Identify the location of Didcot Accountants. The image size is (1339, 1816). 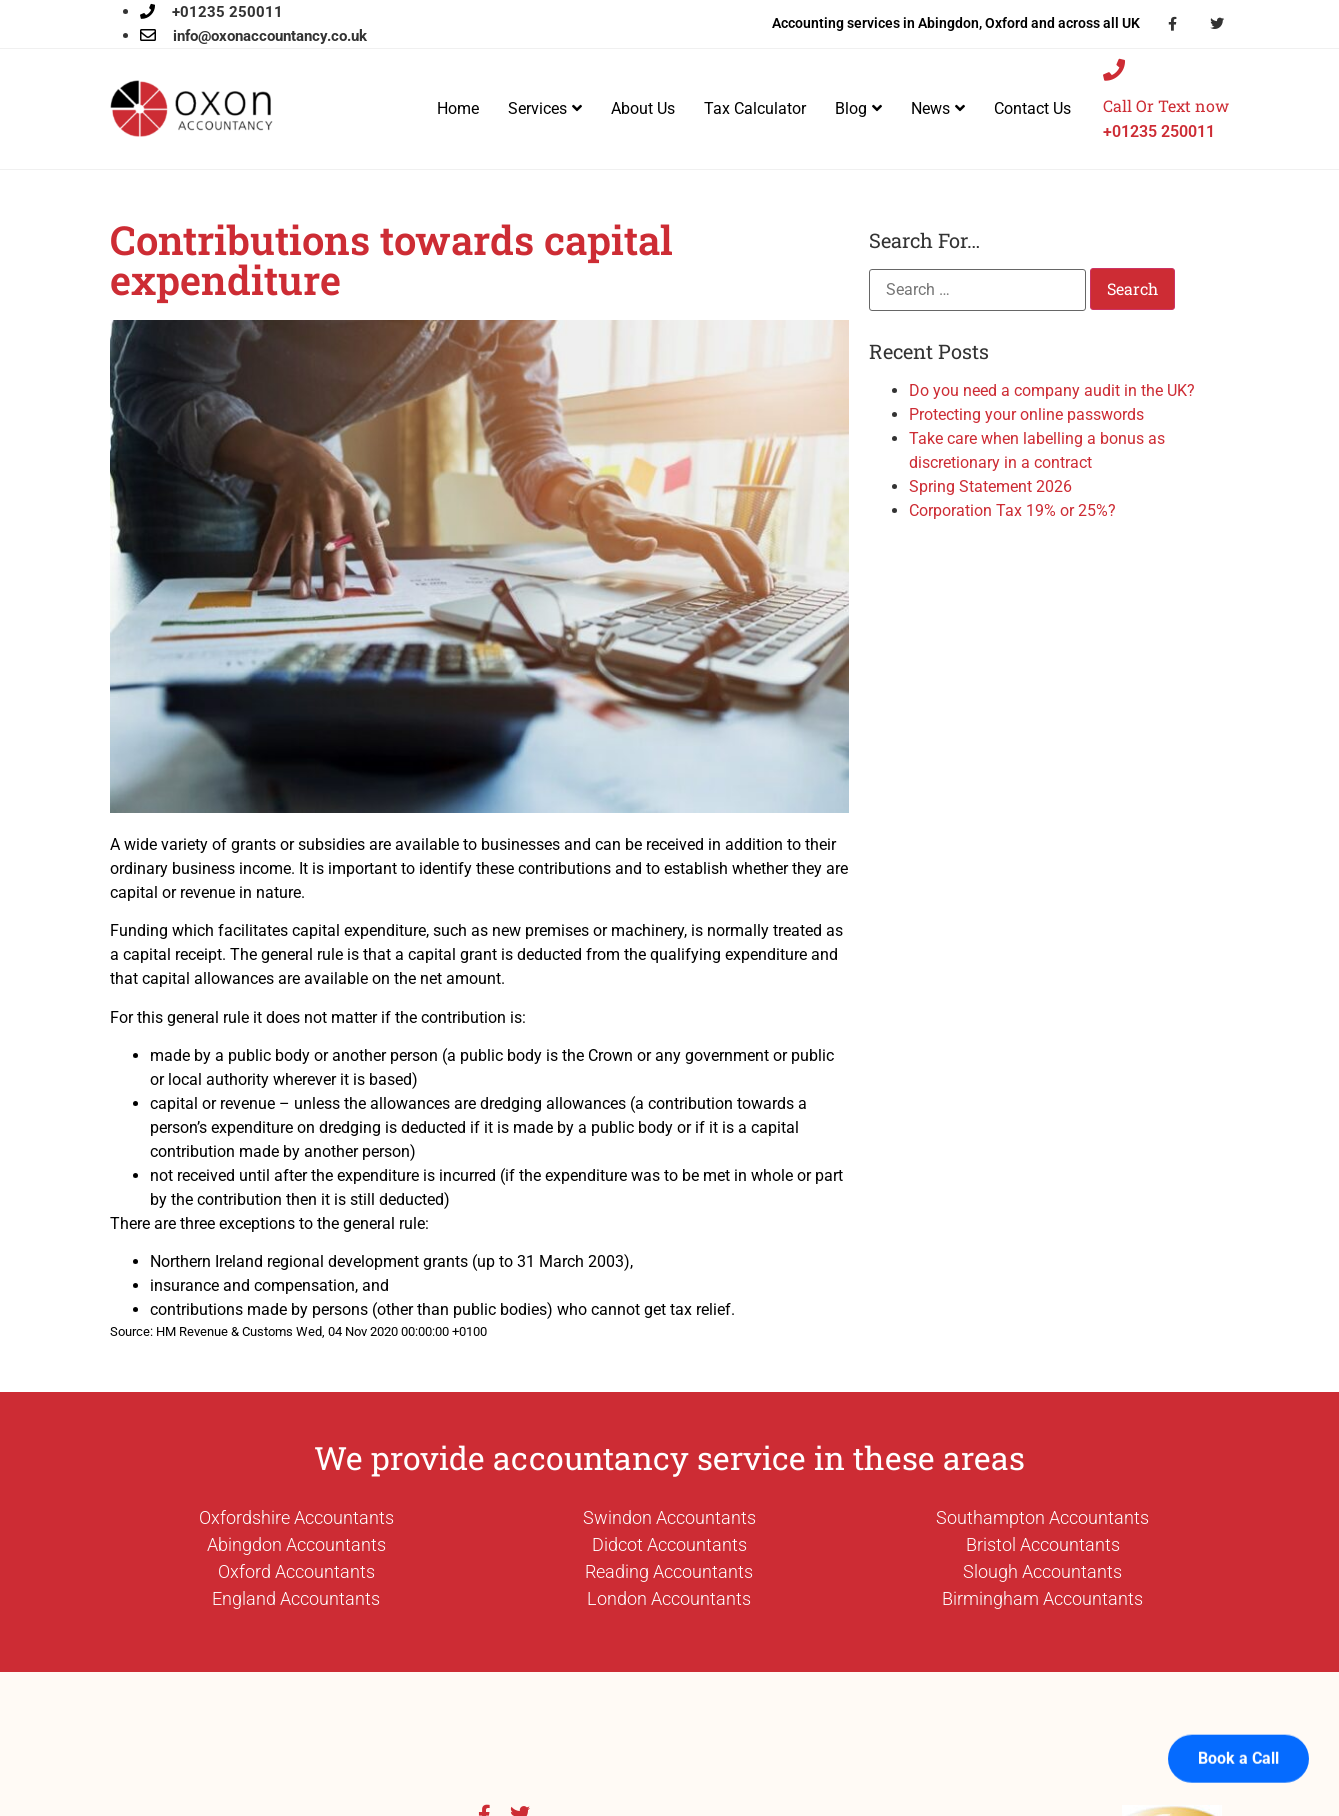
(669, 1544).